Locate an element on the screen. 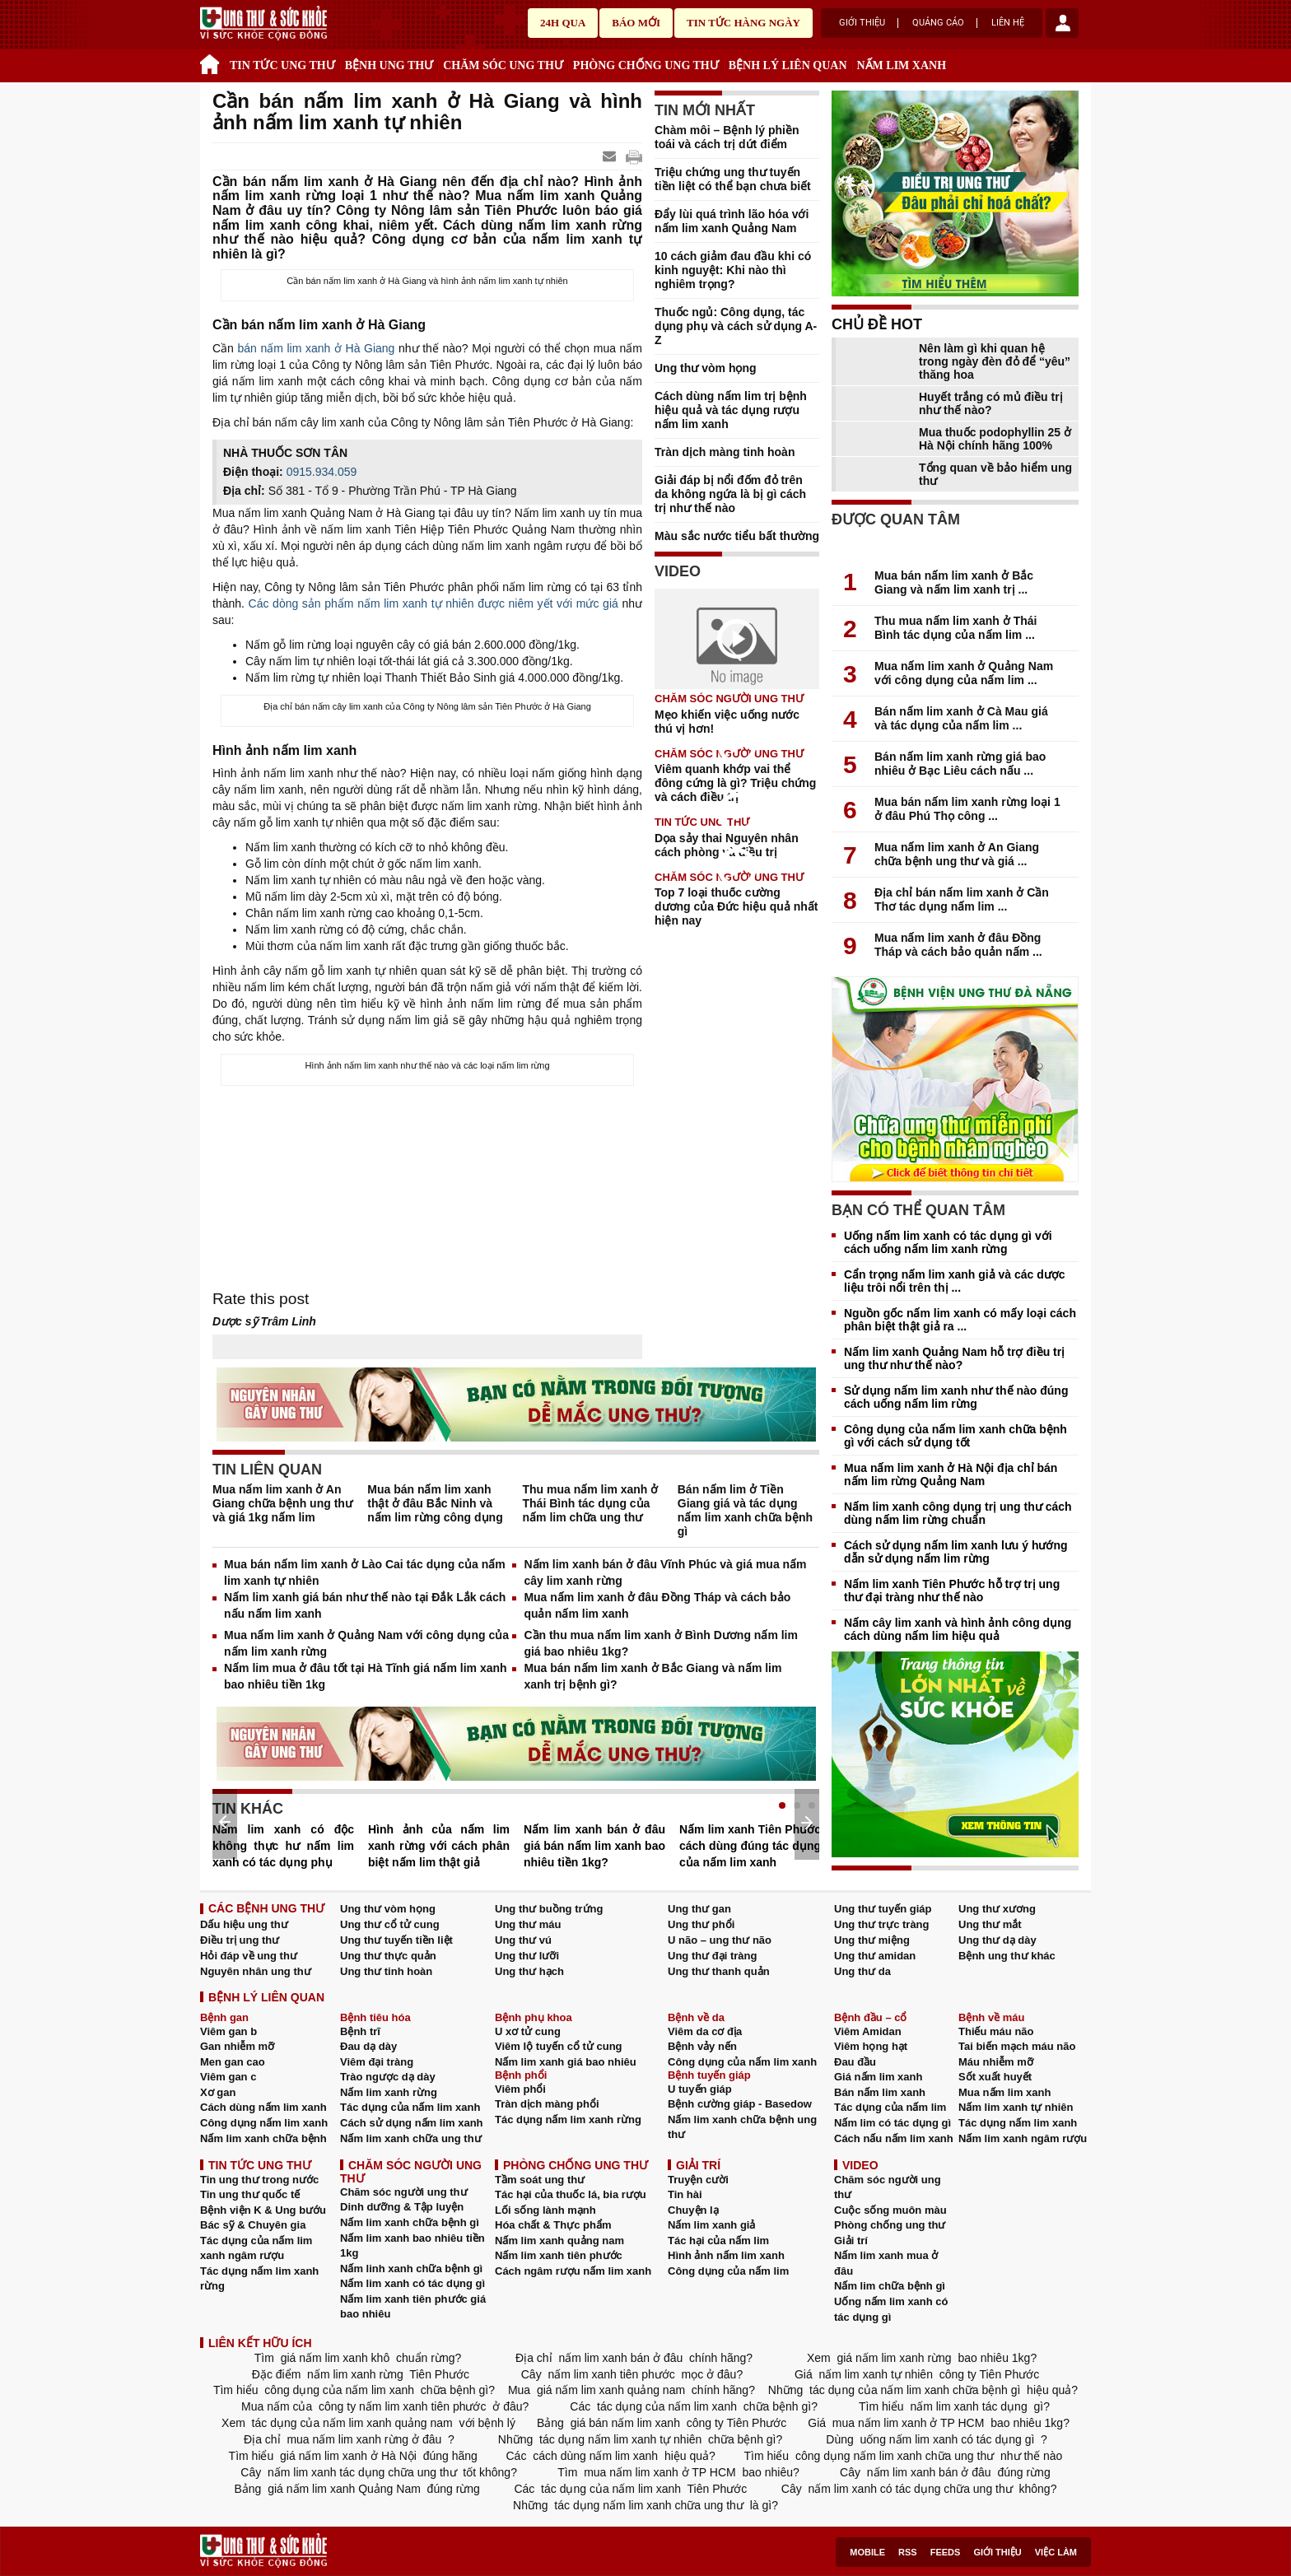  Ung thư hạch is located at coordinates (529, 1971).